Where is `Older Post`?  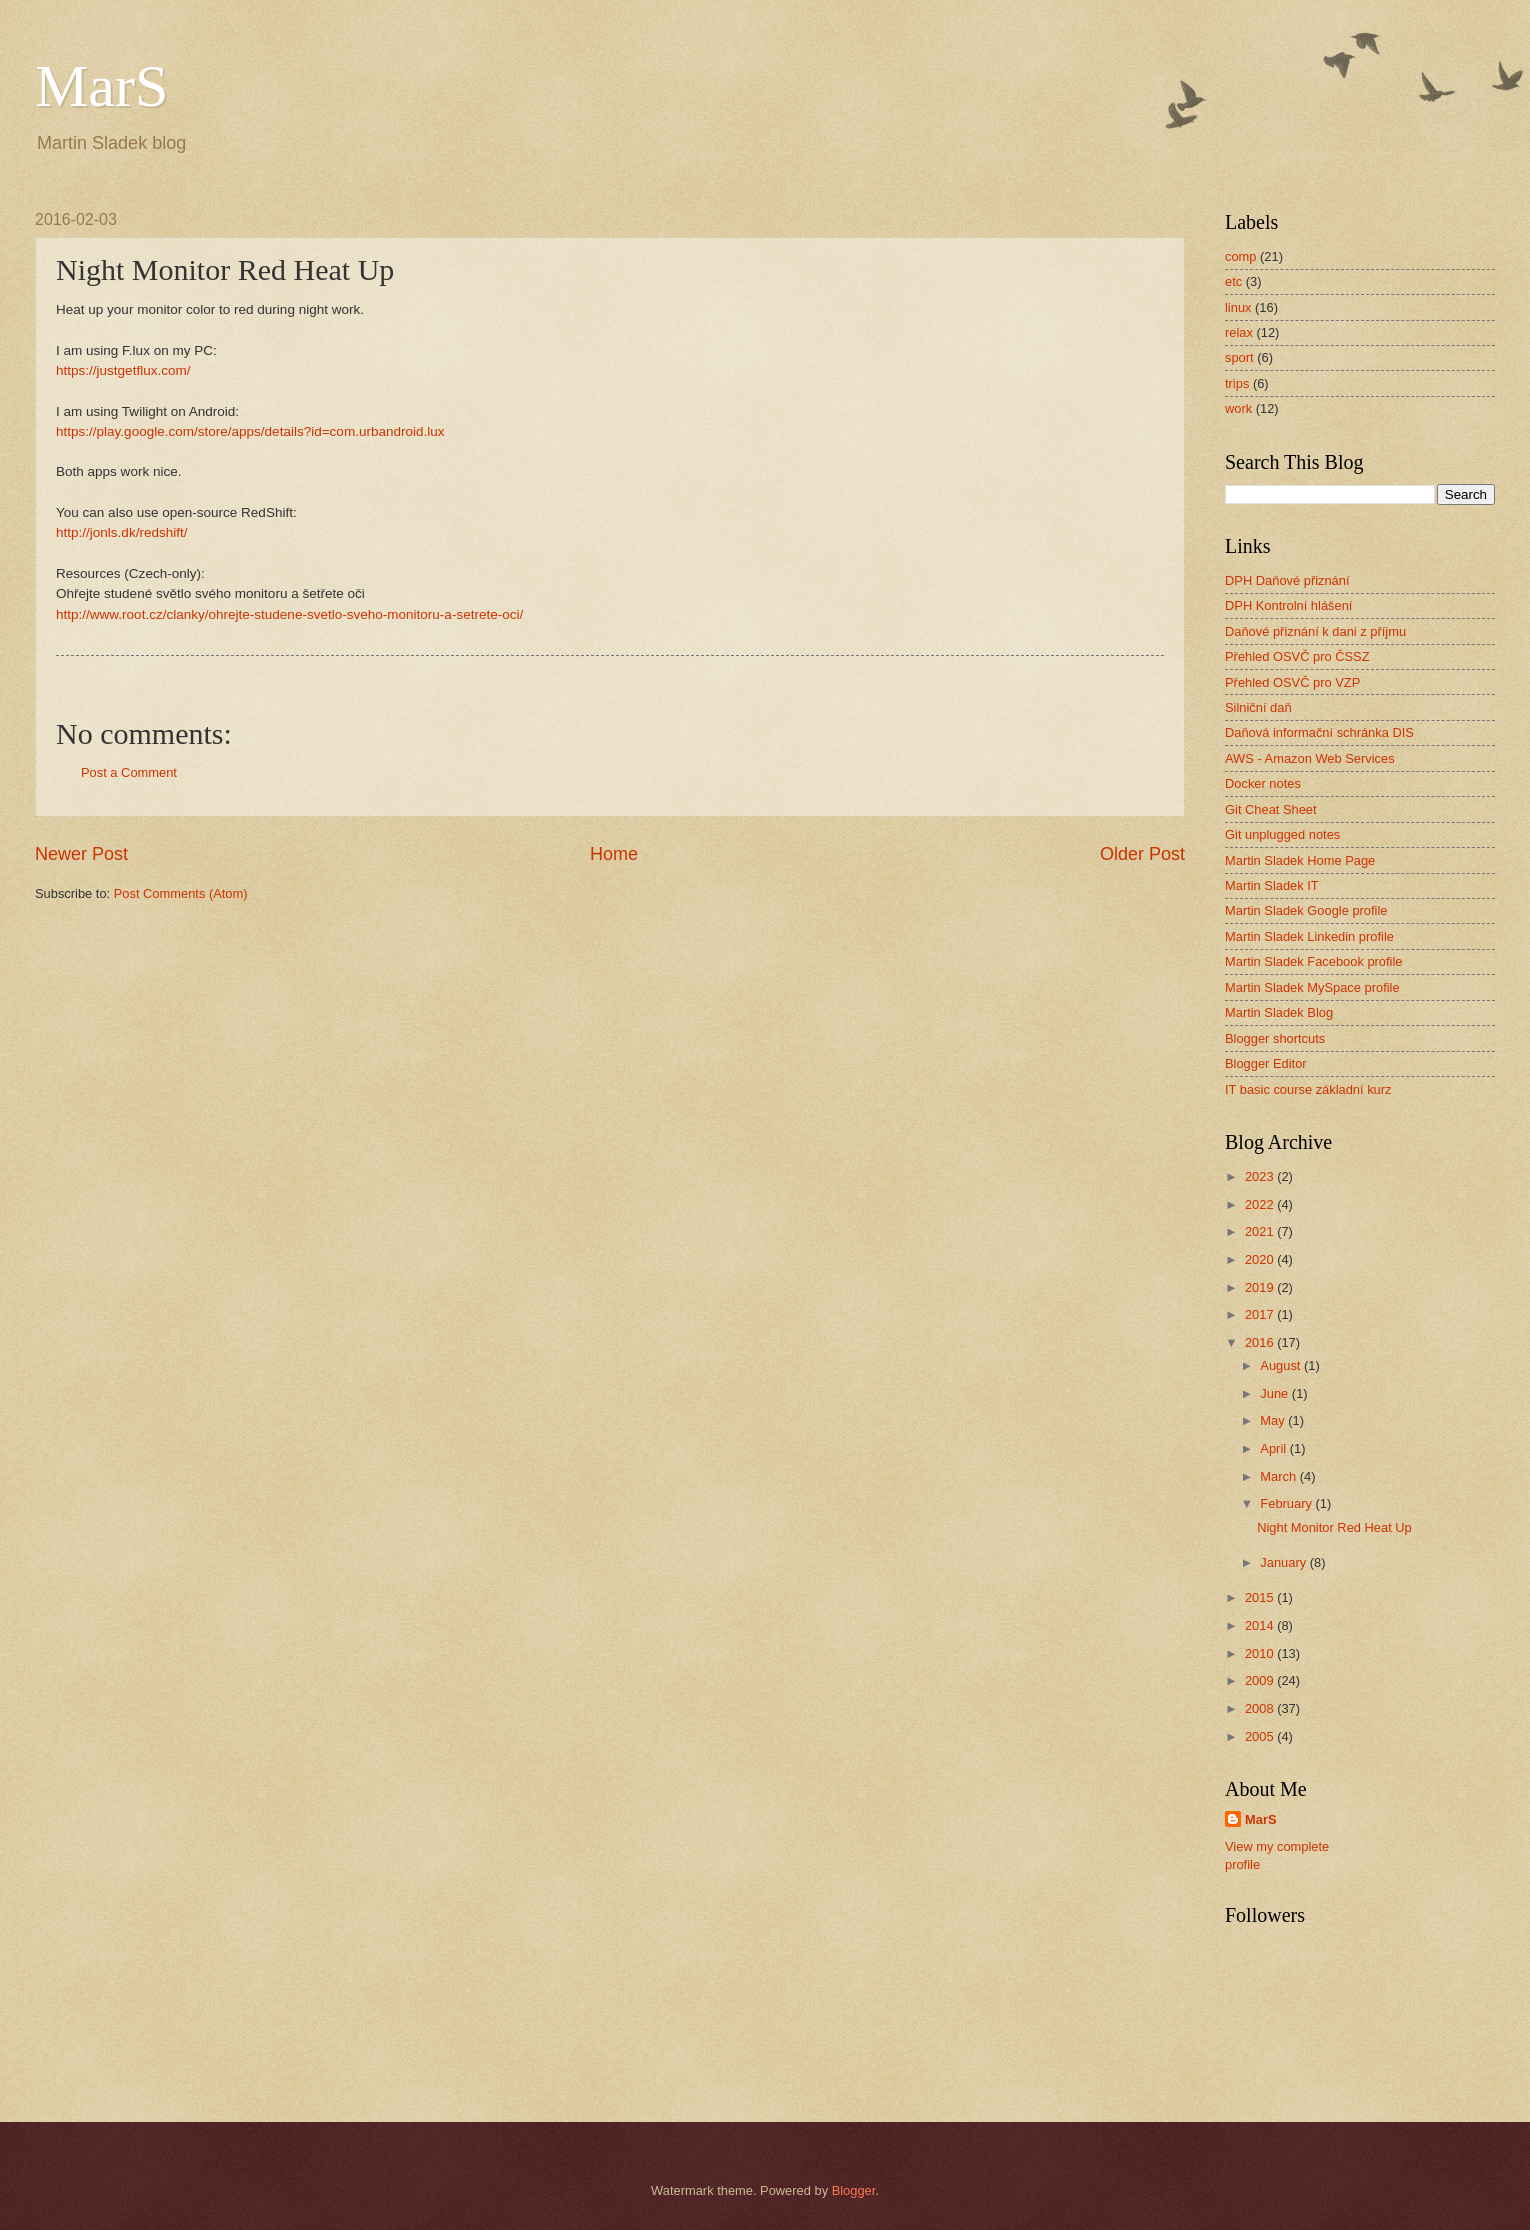 Older Post is located at coordinates (1142, 854).